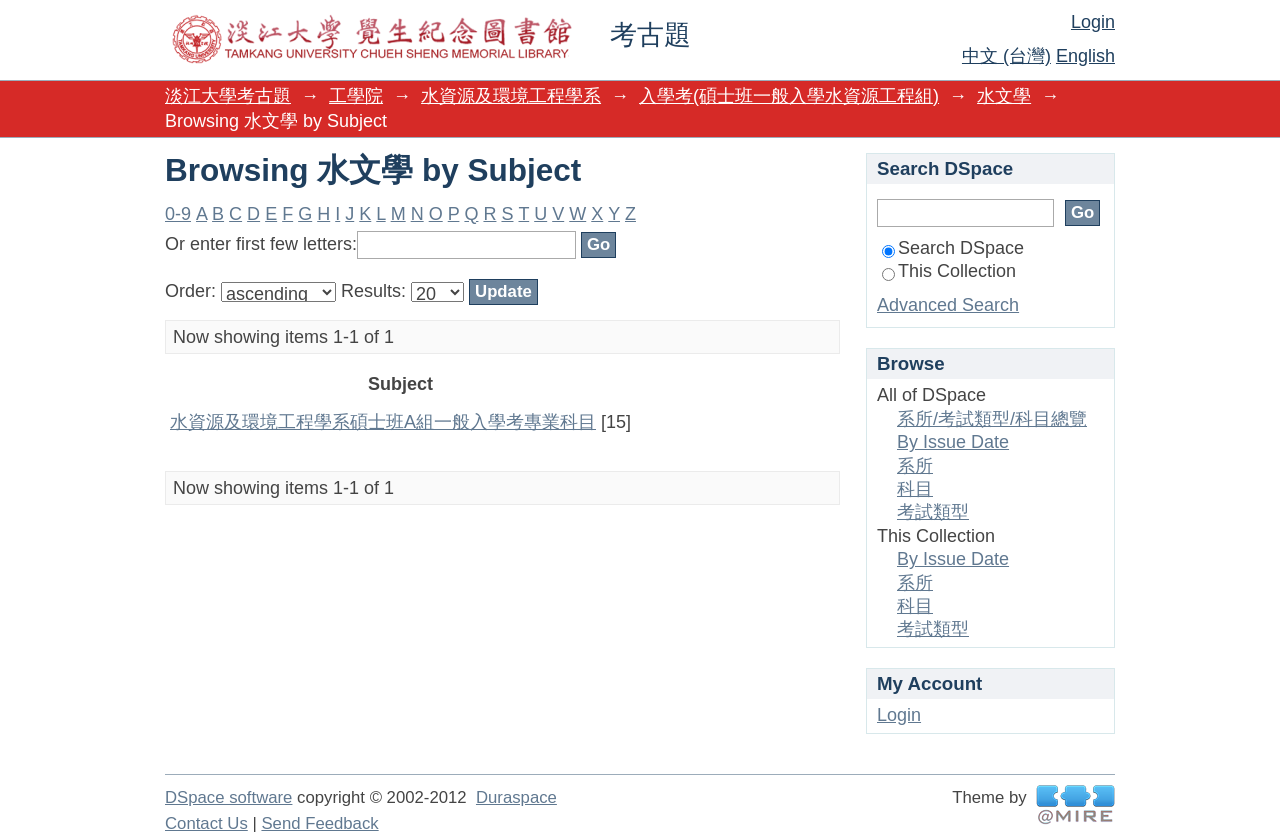  What do you see at coordinates (383, 422) in the screenshot?
I see `水資源及環境工程學系碩士班A組一般入學考專業科目` at bounding box center [383, 422].